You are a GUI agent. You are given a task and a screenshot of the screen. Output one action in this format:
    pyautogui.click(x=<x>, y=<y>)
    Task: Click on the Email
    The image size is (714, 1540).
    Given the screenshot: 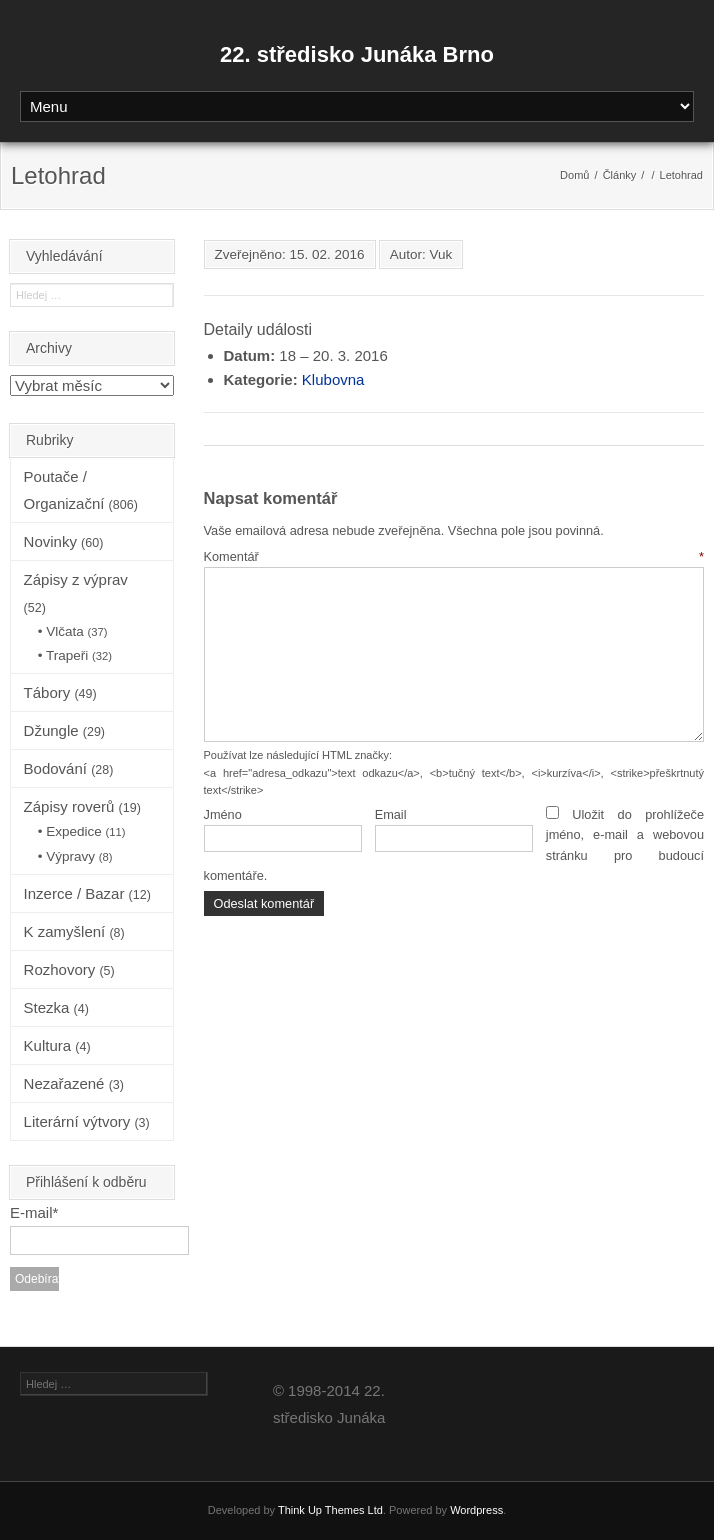 What is the action you would take?
    pyautogui.click(x=391, y=814)
    